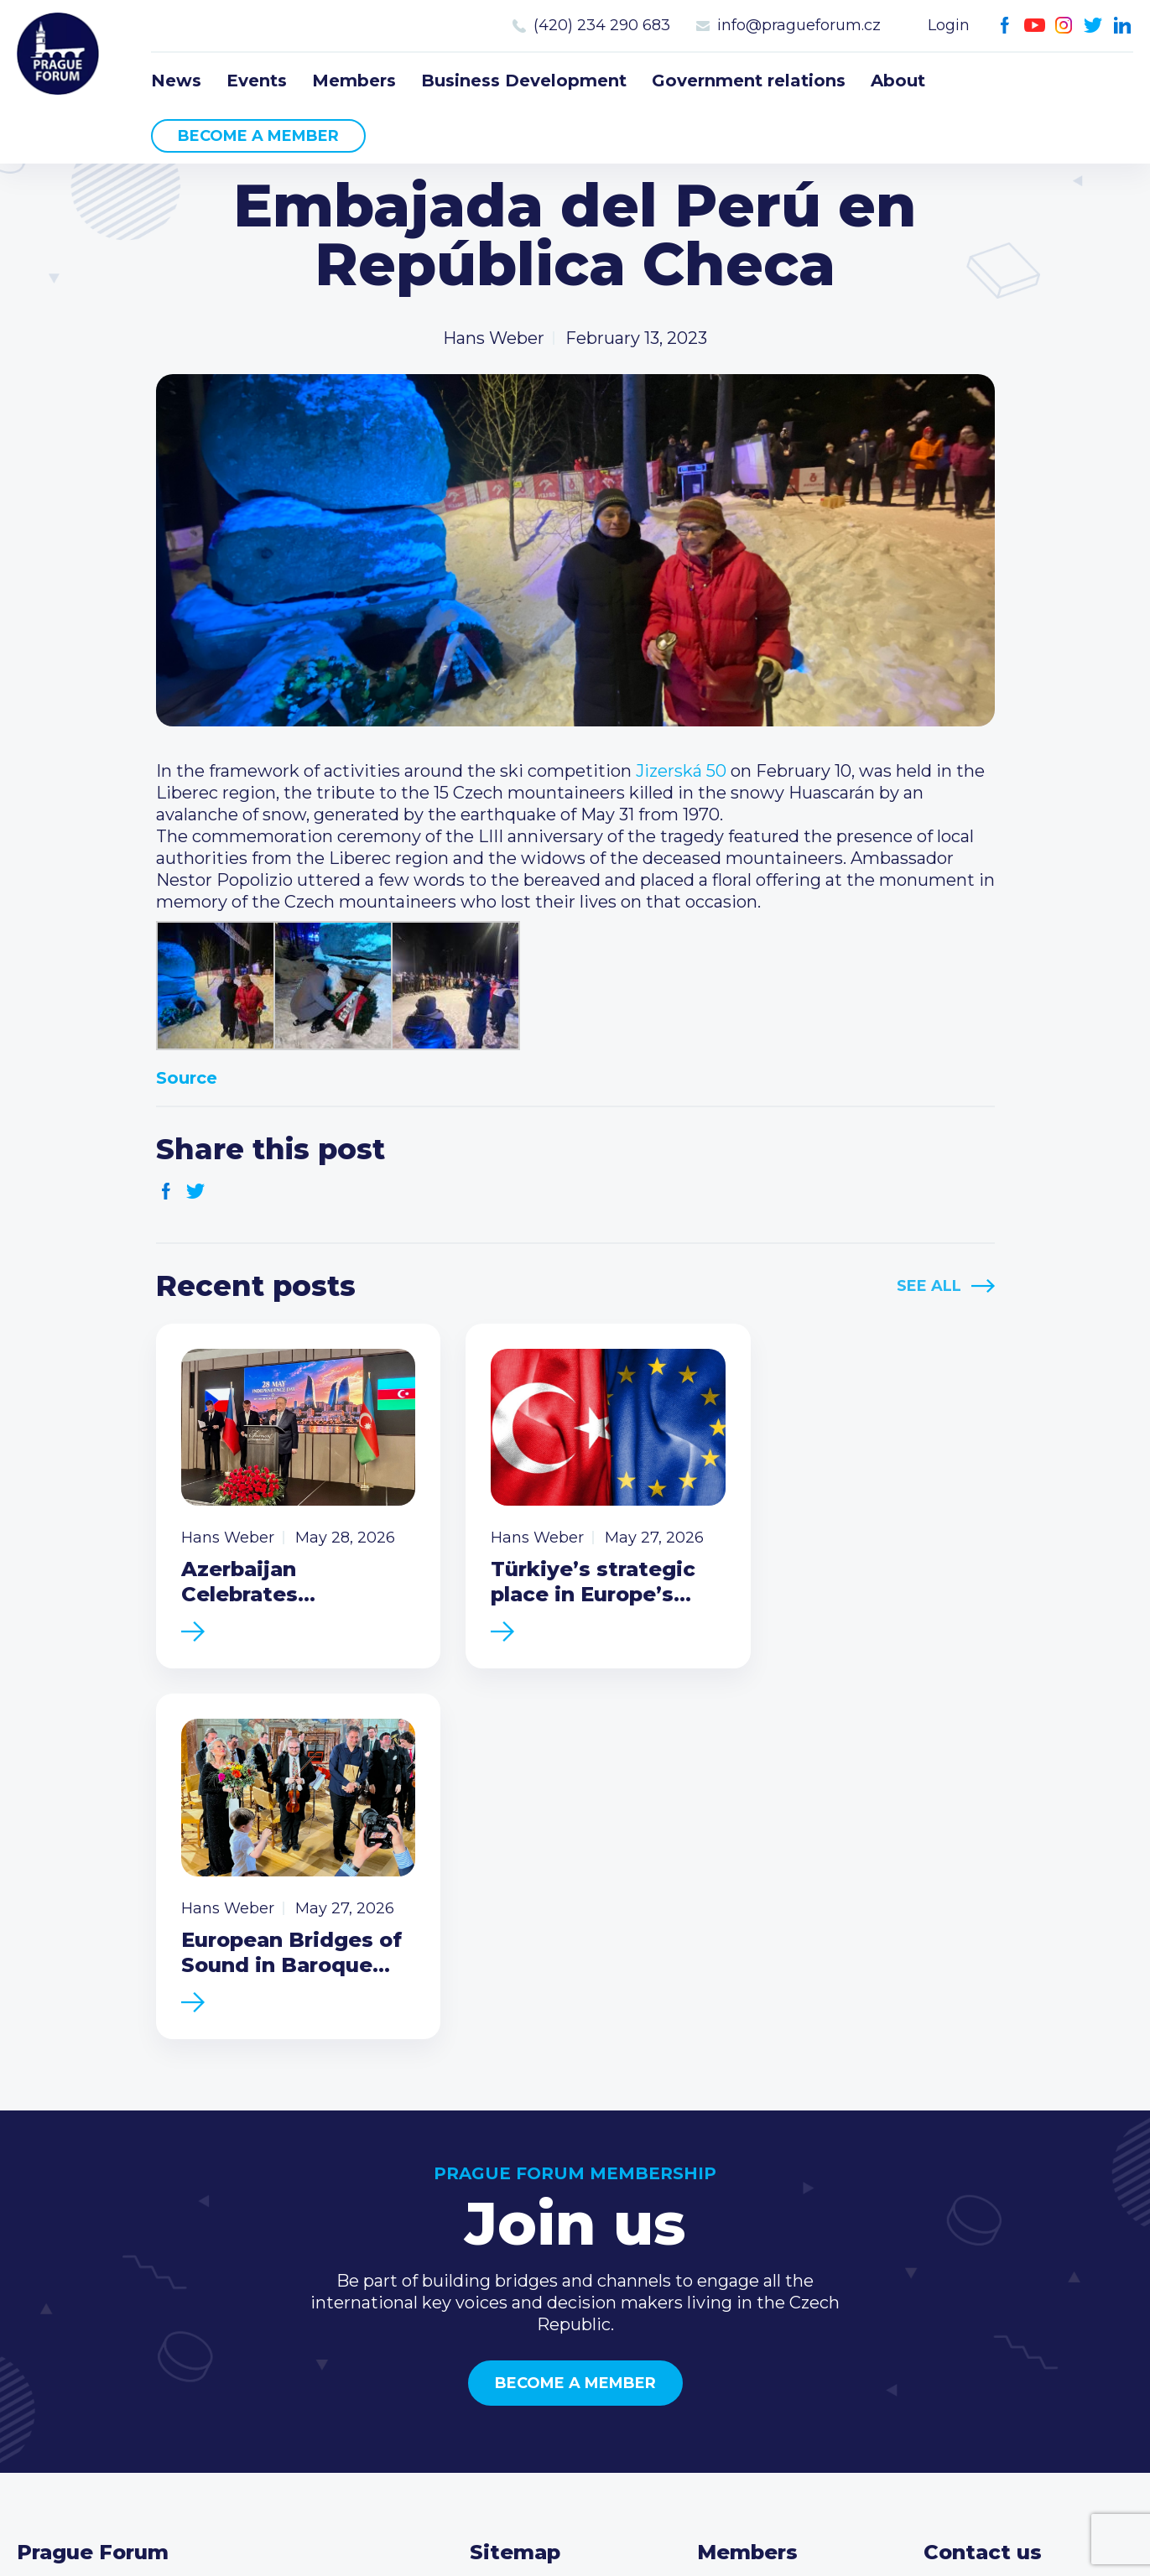 This screenshot has width=1150, height=2576. I want to click on Government relations, so click(749, 80).